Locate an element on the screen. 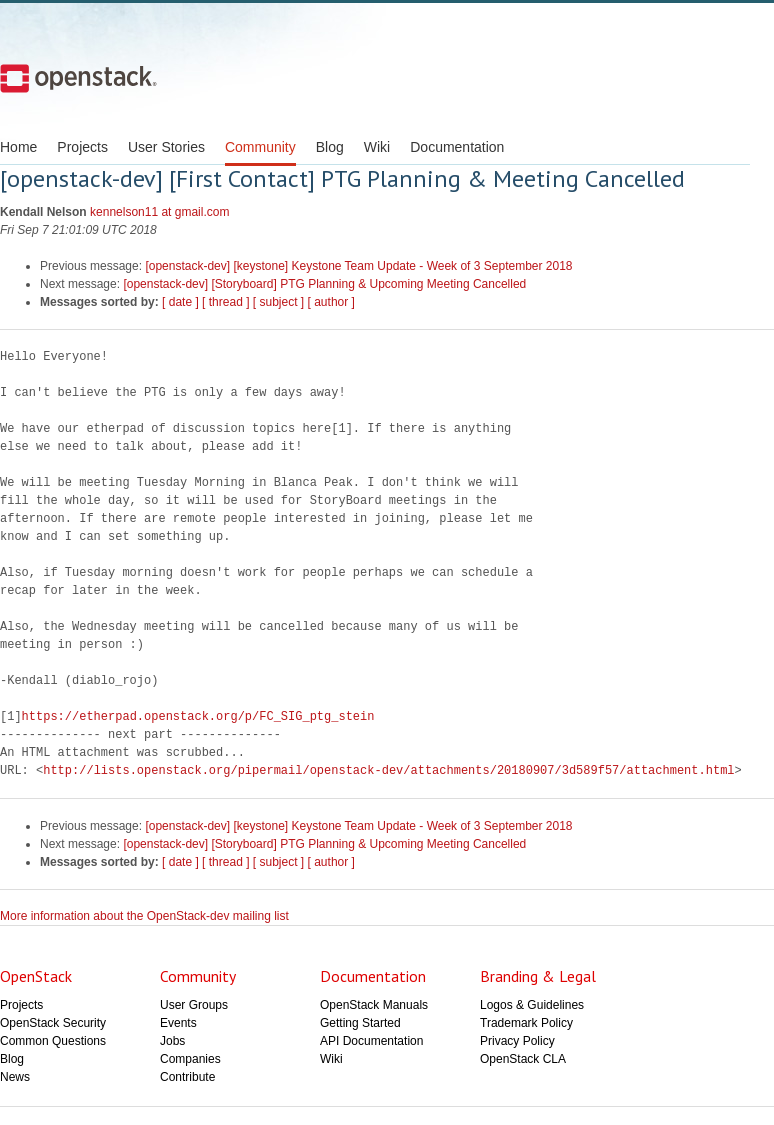 This screenshot has width=774, height=1125. OpenStack Manuals is located at coordinates (374, 1005).